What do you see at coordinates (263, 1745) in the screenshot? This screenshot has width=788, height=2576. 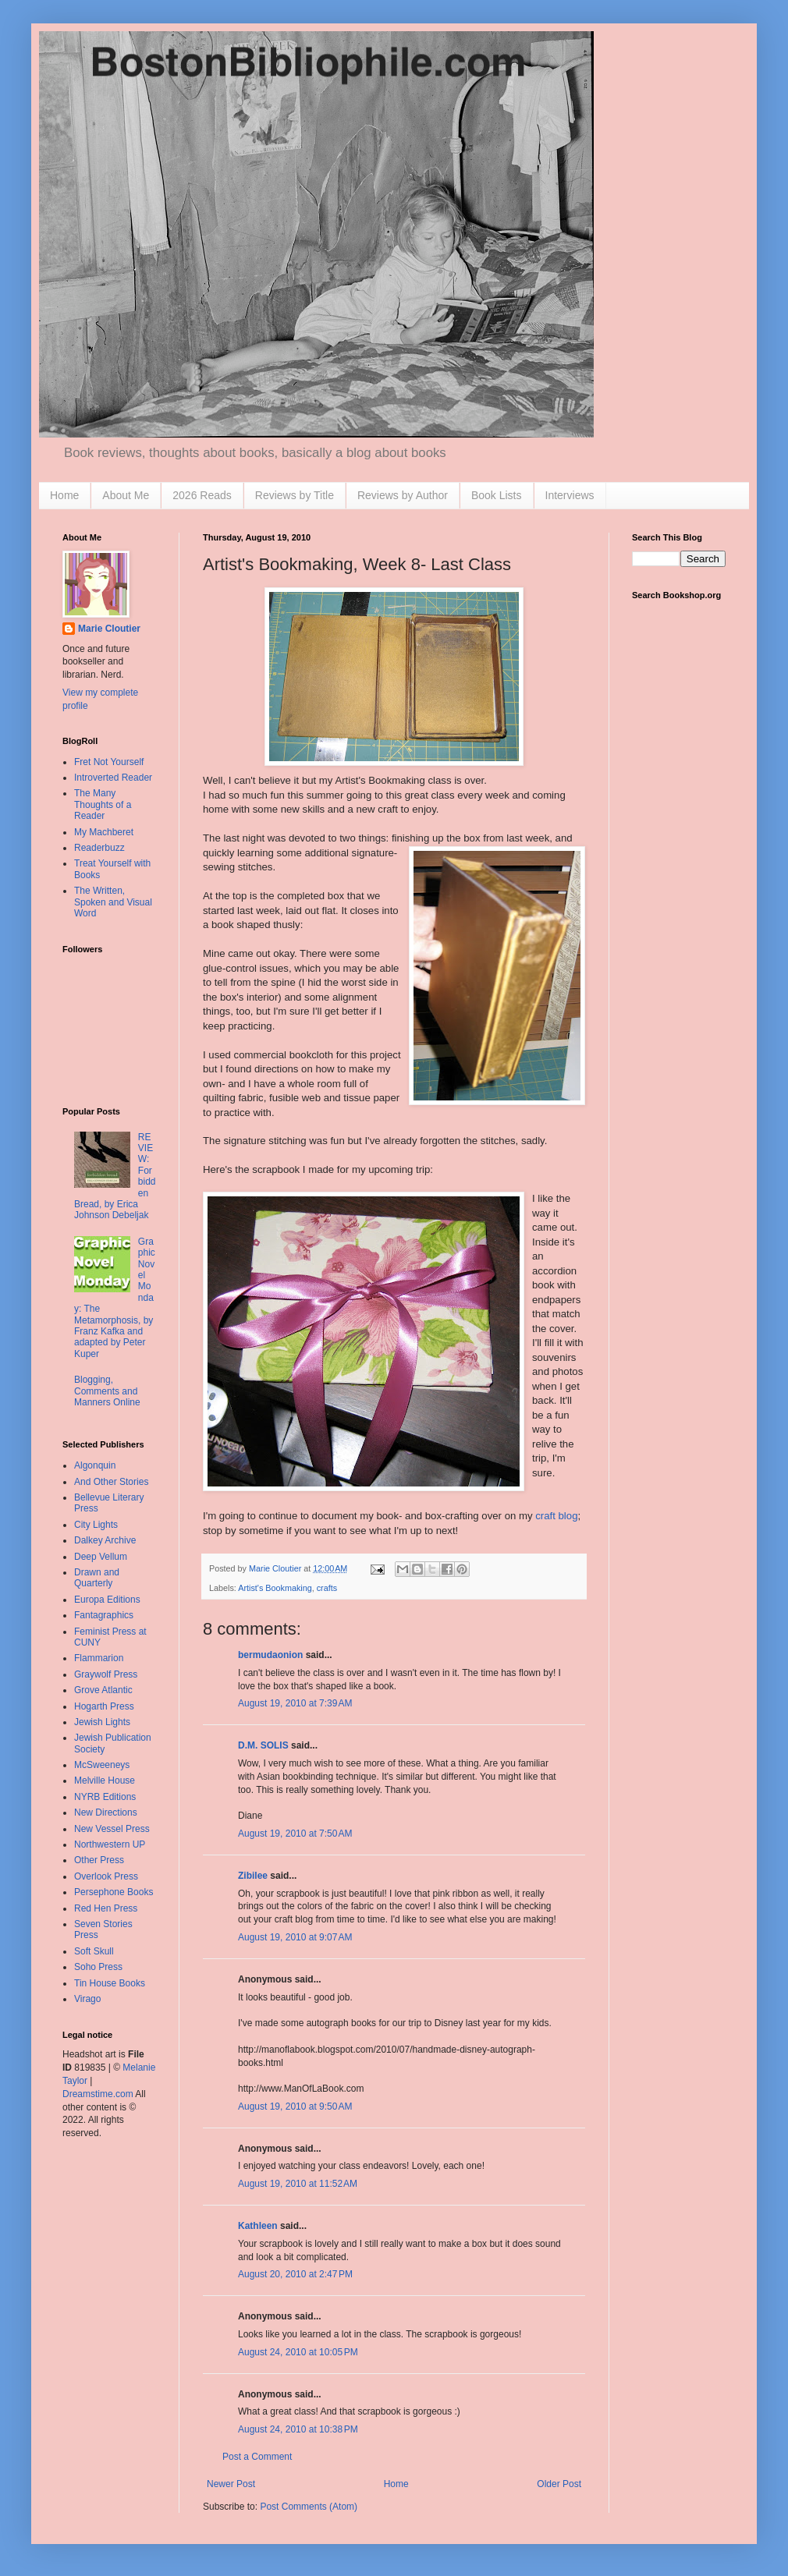 I see `D.M. SOLIS` at bounding box center [263, 1745].